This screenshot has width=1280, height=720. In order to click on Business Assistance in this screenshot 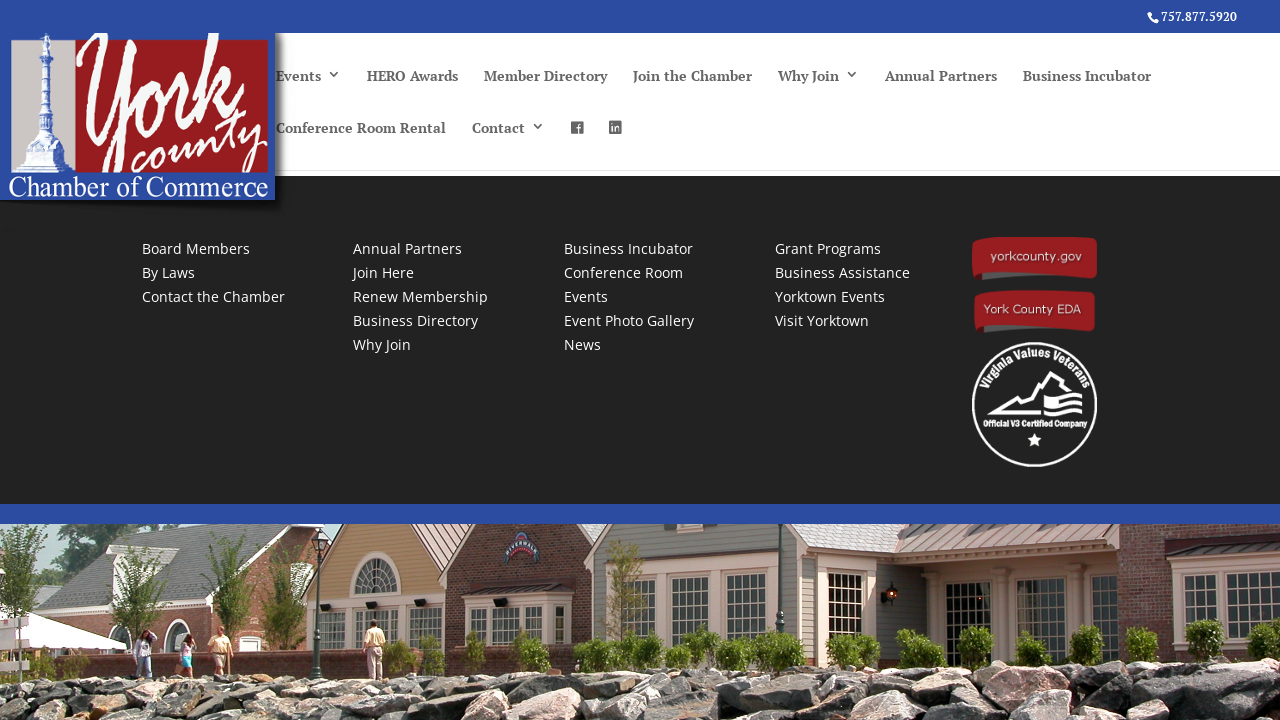, I will do `click(842, 272)`.